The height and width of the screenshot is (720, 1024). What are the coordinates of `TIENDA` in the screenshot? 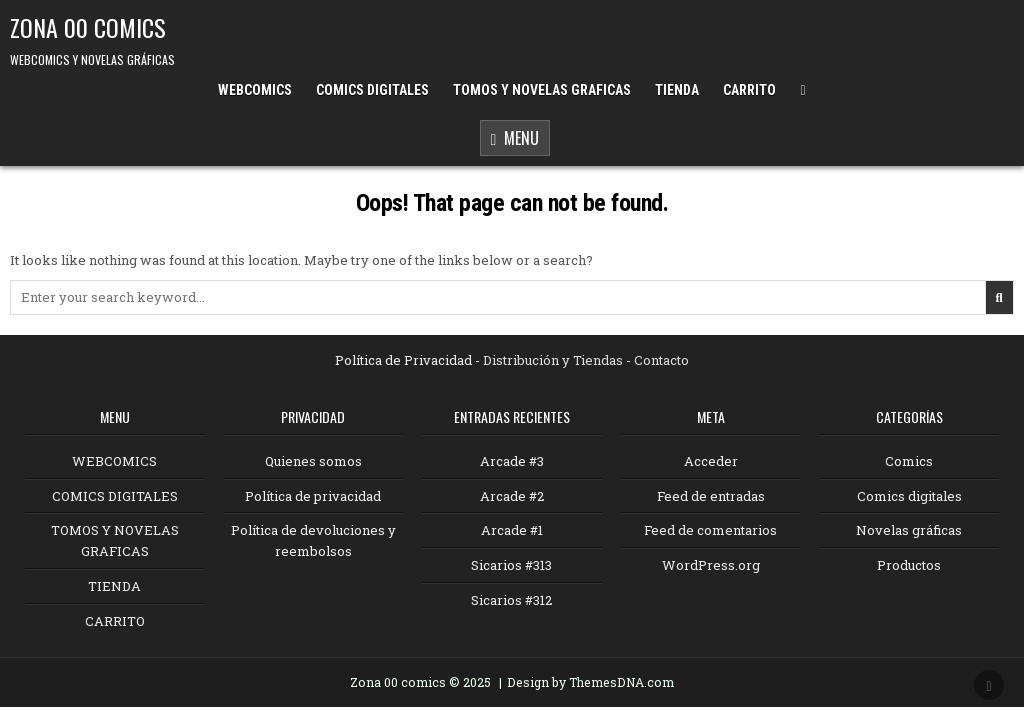 It's located at (677, 90).